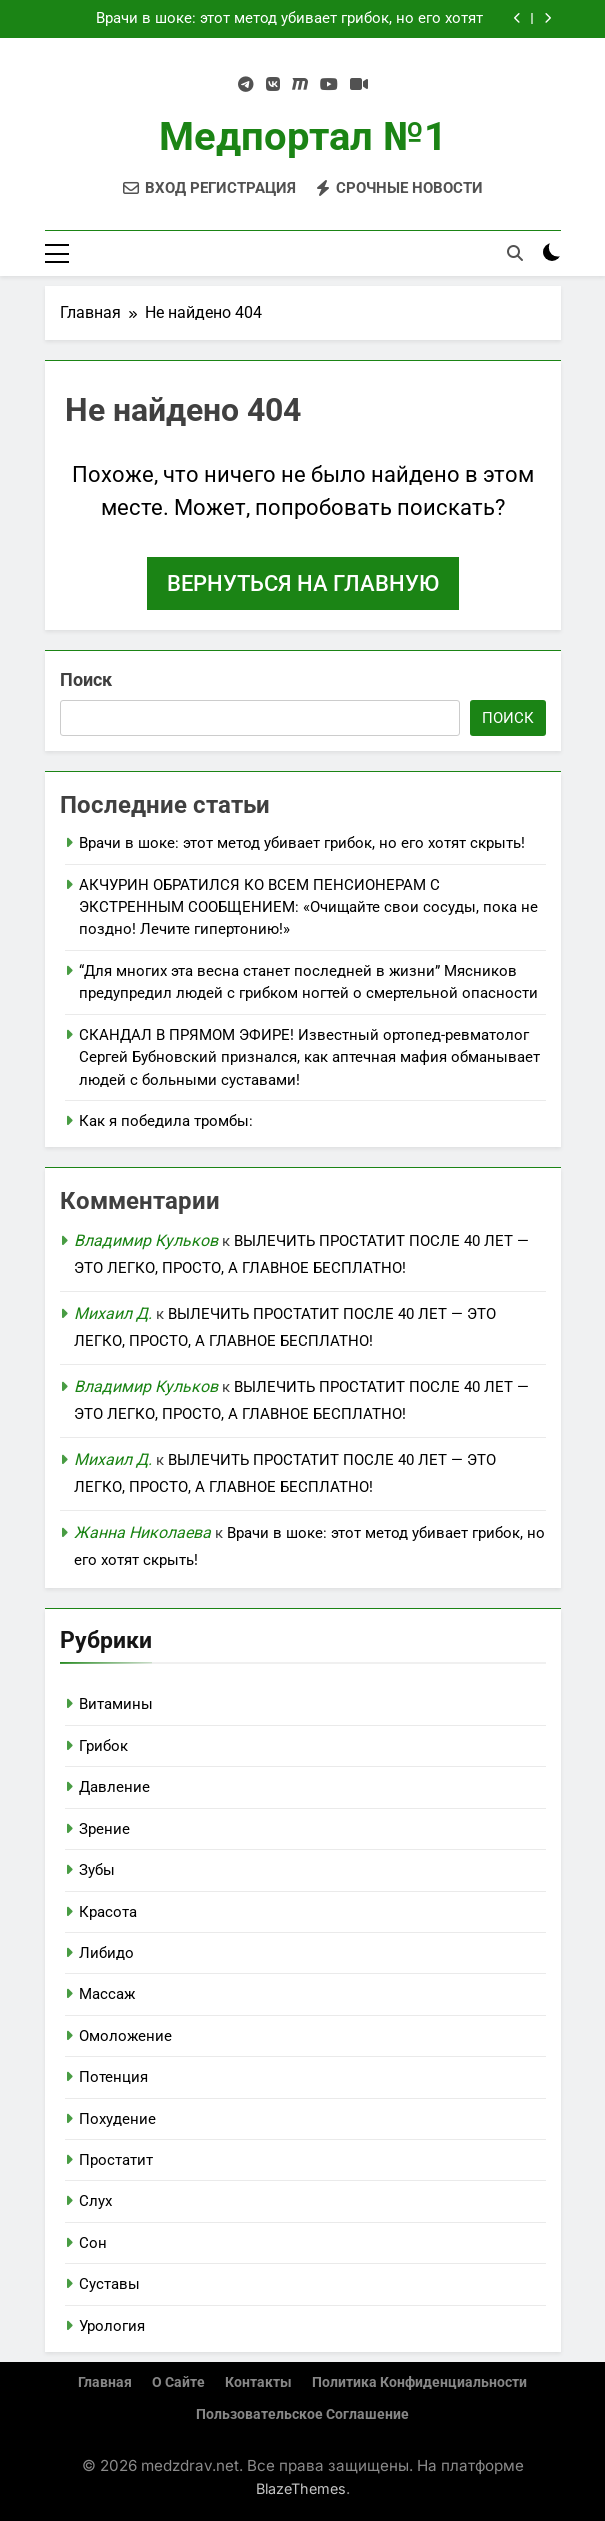 This screenshot has width=605, height=2521. What do you see at coordinates (86, 679) in the screenshot?
I see `Поиск` at bounding box center [86, 679].